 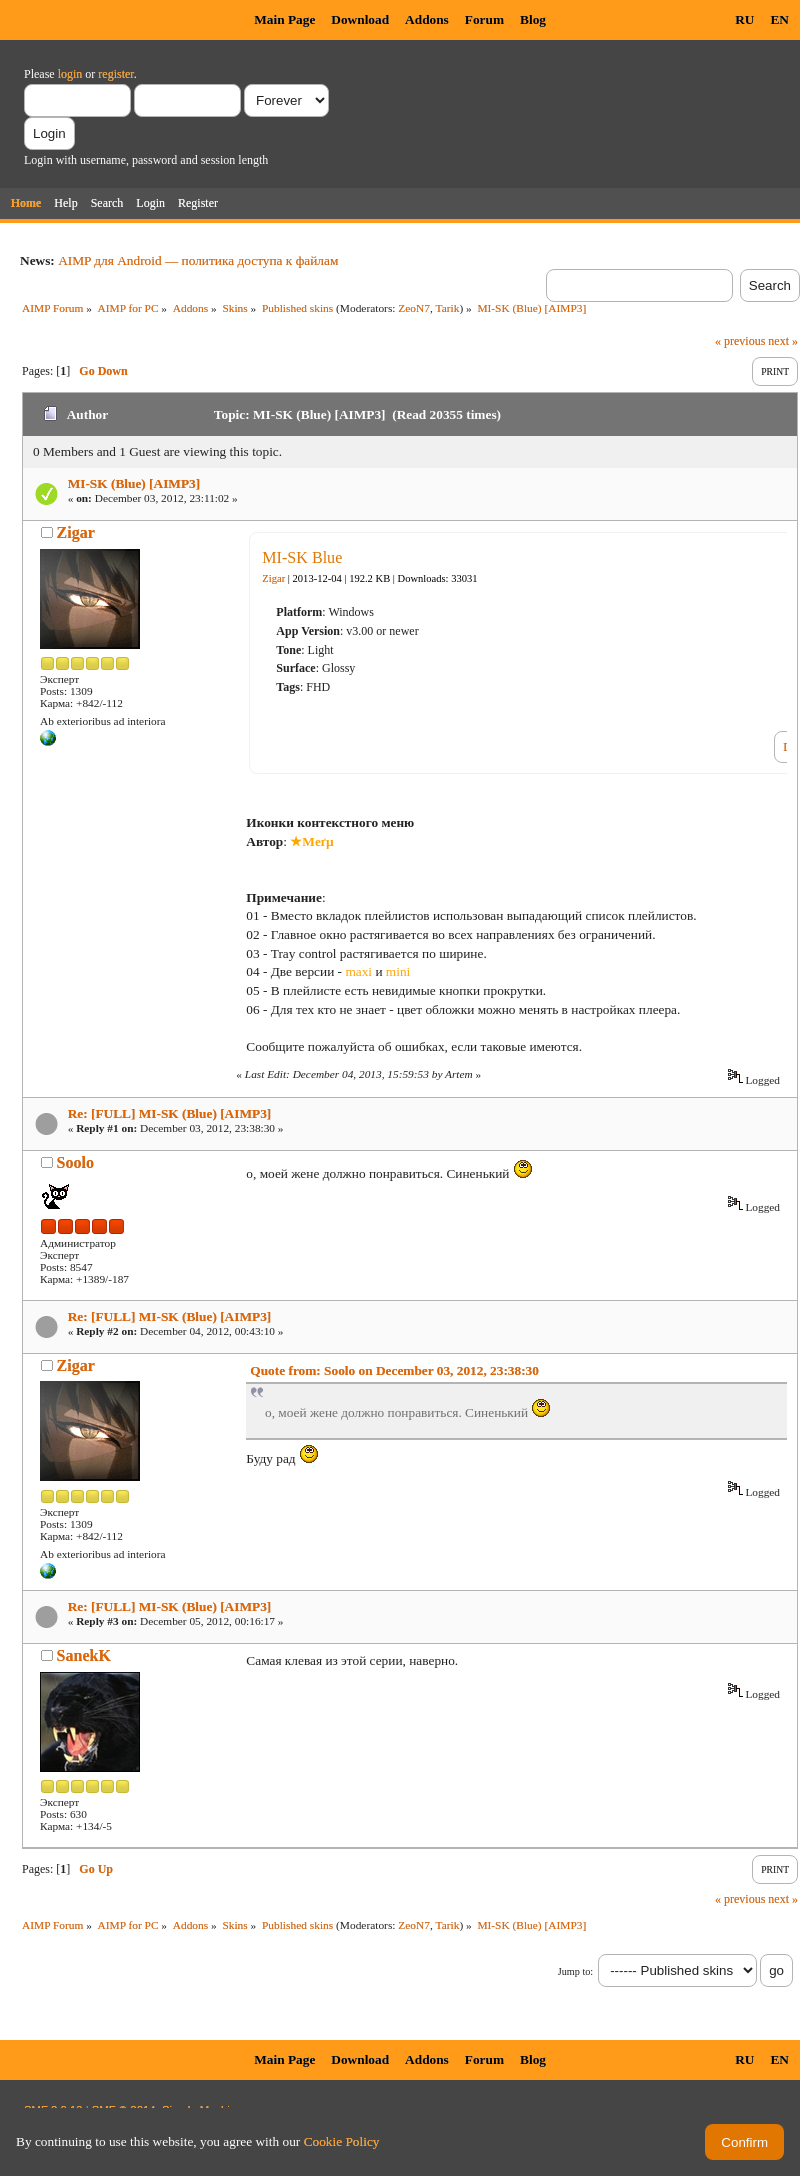 What do you see at coordinates (414, 308) in the screenshot?
I see `ZeoN7` at bounding box center [414, 308].